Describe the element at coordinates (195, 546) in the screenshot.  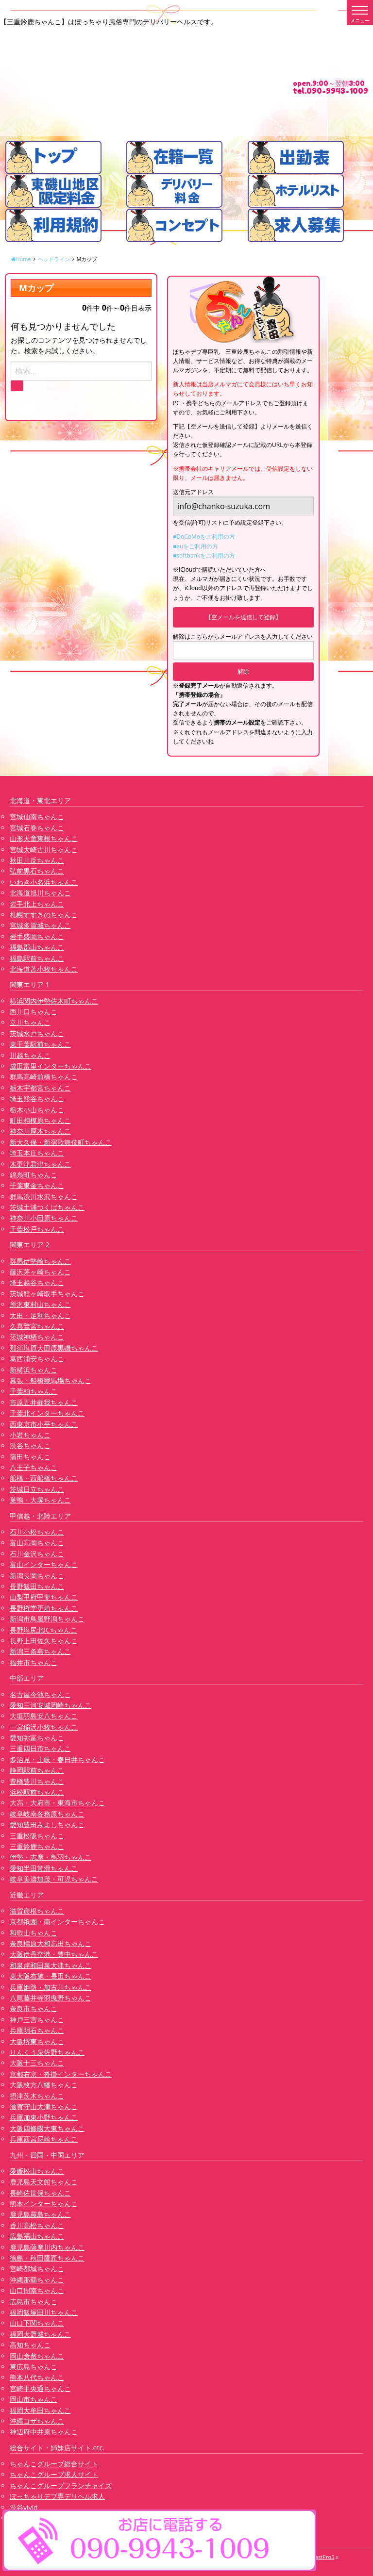
I see `■auをご利用の方` at that location.